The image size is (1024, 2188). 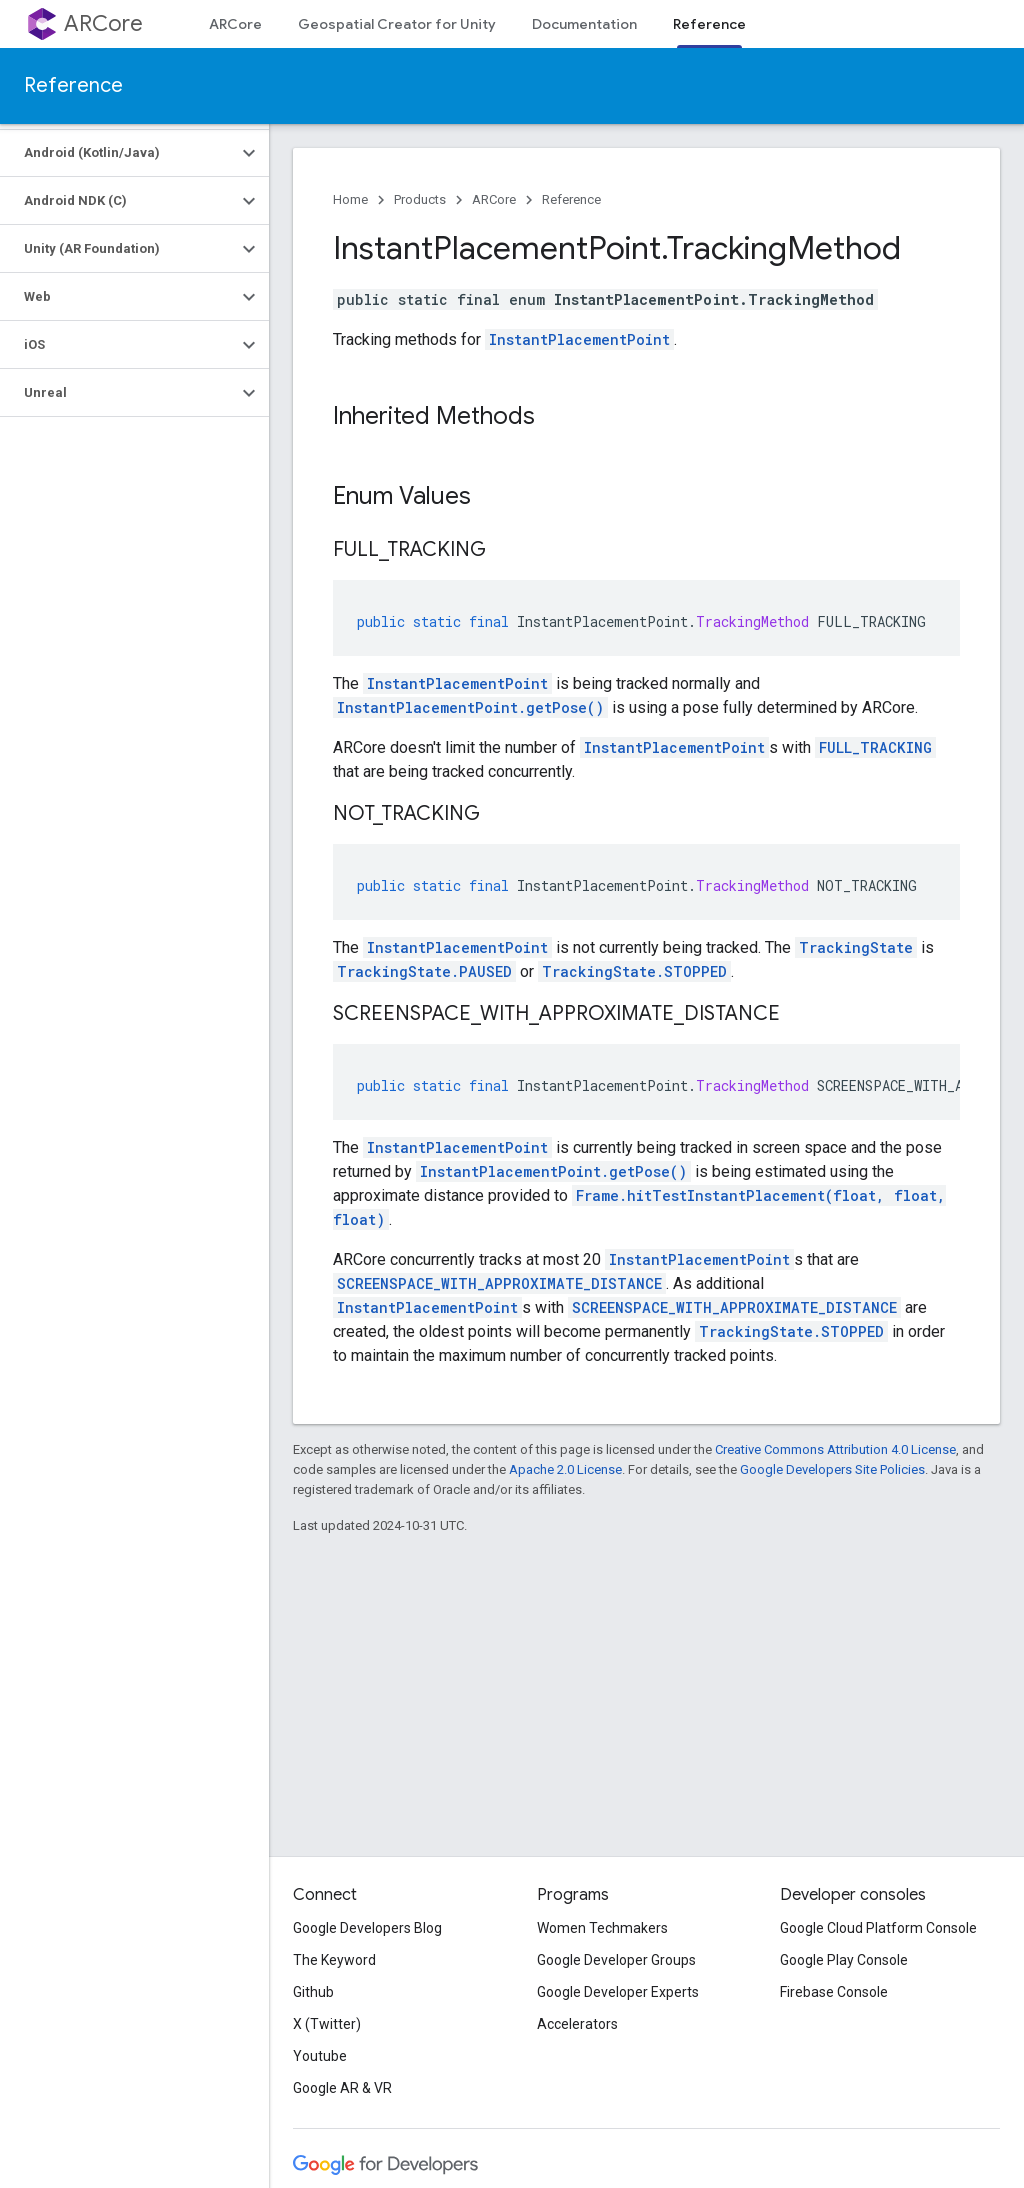 I want to click on TrackingState, so click(x=856, y=947).